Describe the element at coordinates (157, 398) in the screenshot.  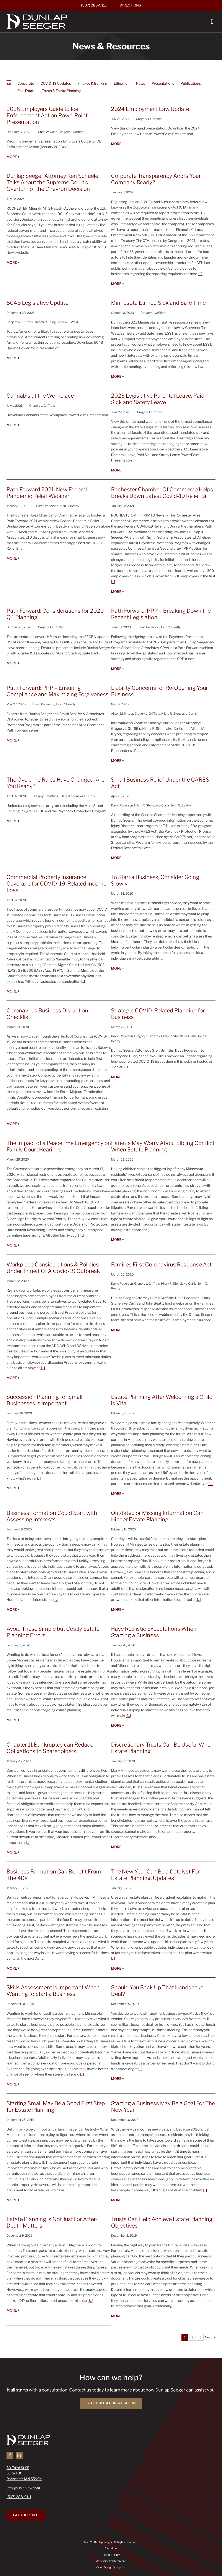
I see `2023 Legislative Parental Leave, Paid Sick and Safety Leave` at that location.